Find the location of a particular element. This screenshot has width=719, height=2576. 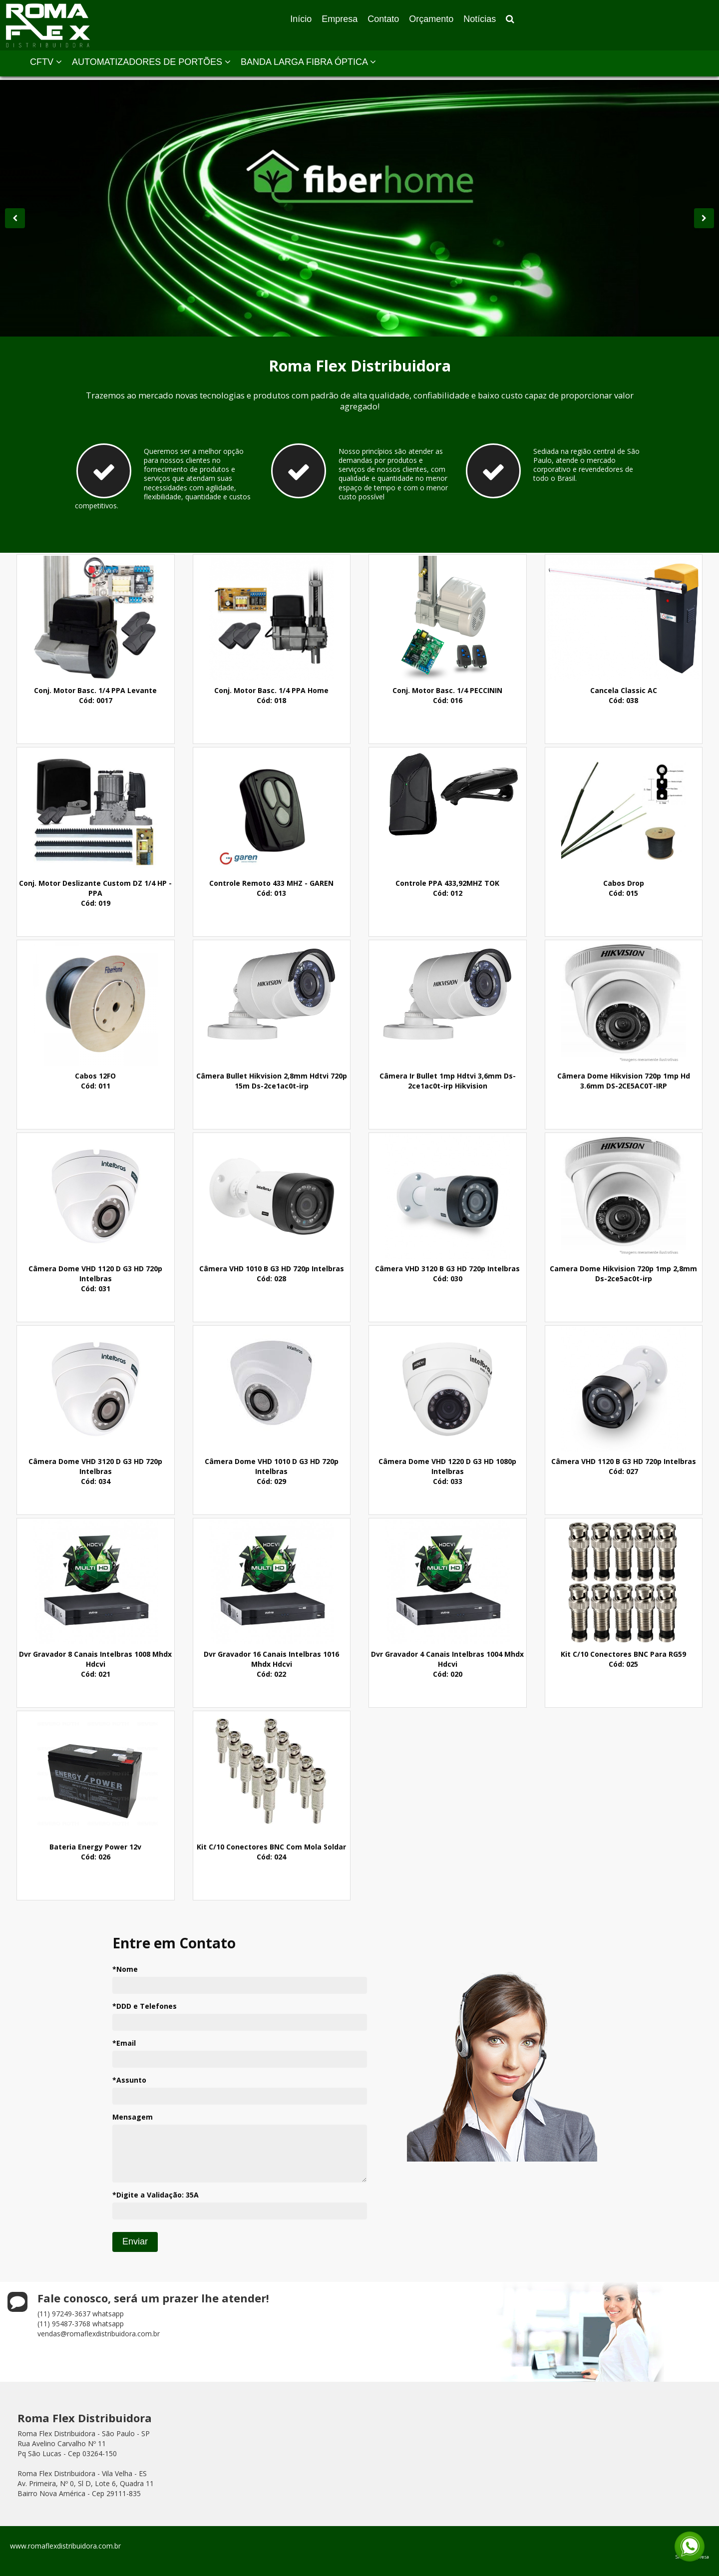

Dvr Gravador 4 Canais Intelbras 1004 Mhdx HdcviCód: 020 is located at coordinates (447, 1664).